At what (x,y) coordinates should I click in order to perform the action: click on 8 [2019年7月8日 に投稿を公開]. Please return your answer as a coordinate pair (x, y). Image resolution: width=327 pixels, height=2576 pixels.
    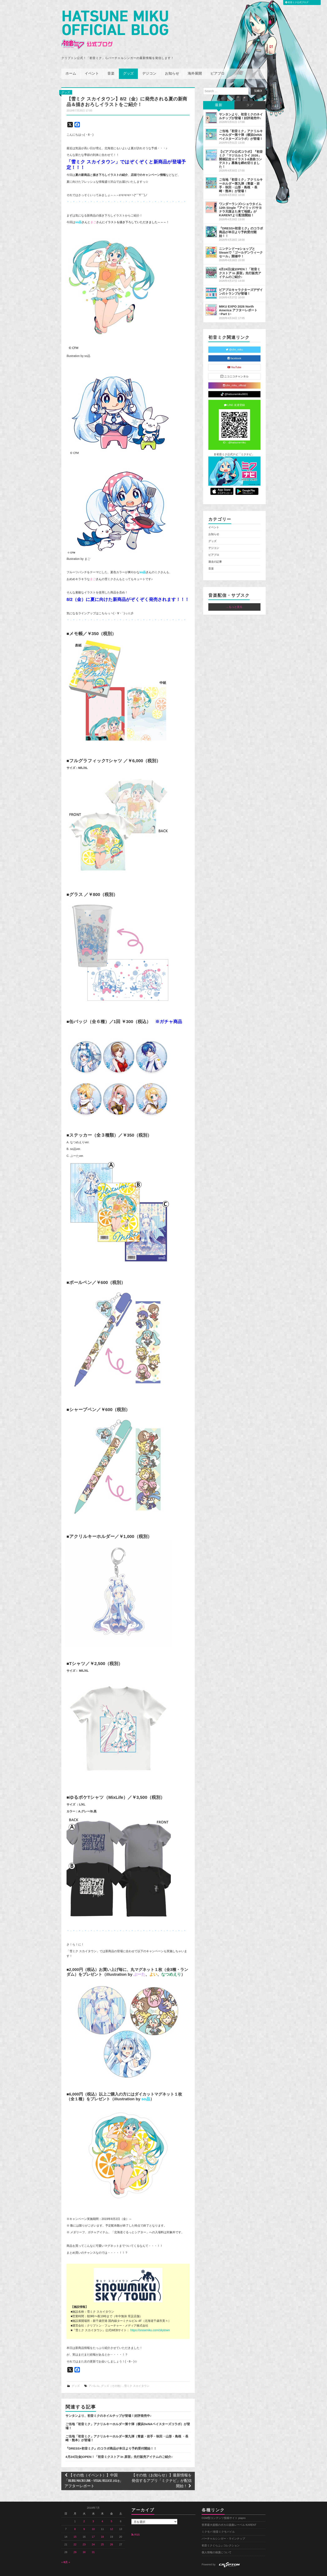
    Looking at the image, I should click on (75, 2519).